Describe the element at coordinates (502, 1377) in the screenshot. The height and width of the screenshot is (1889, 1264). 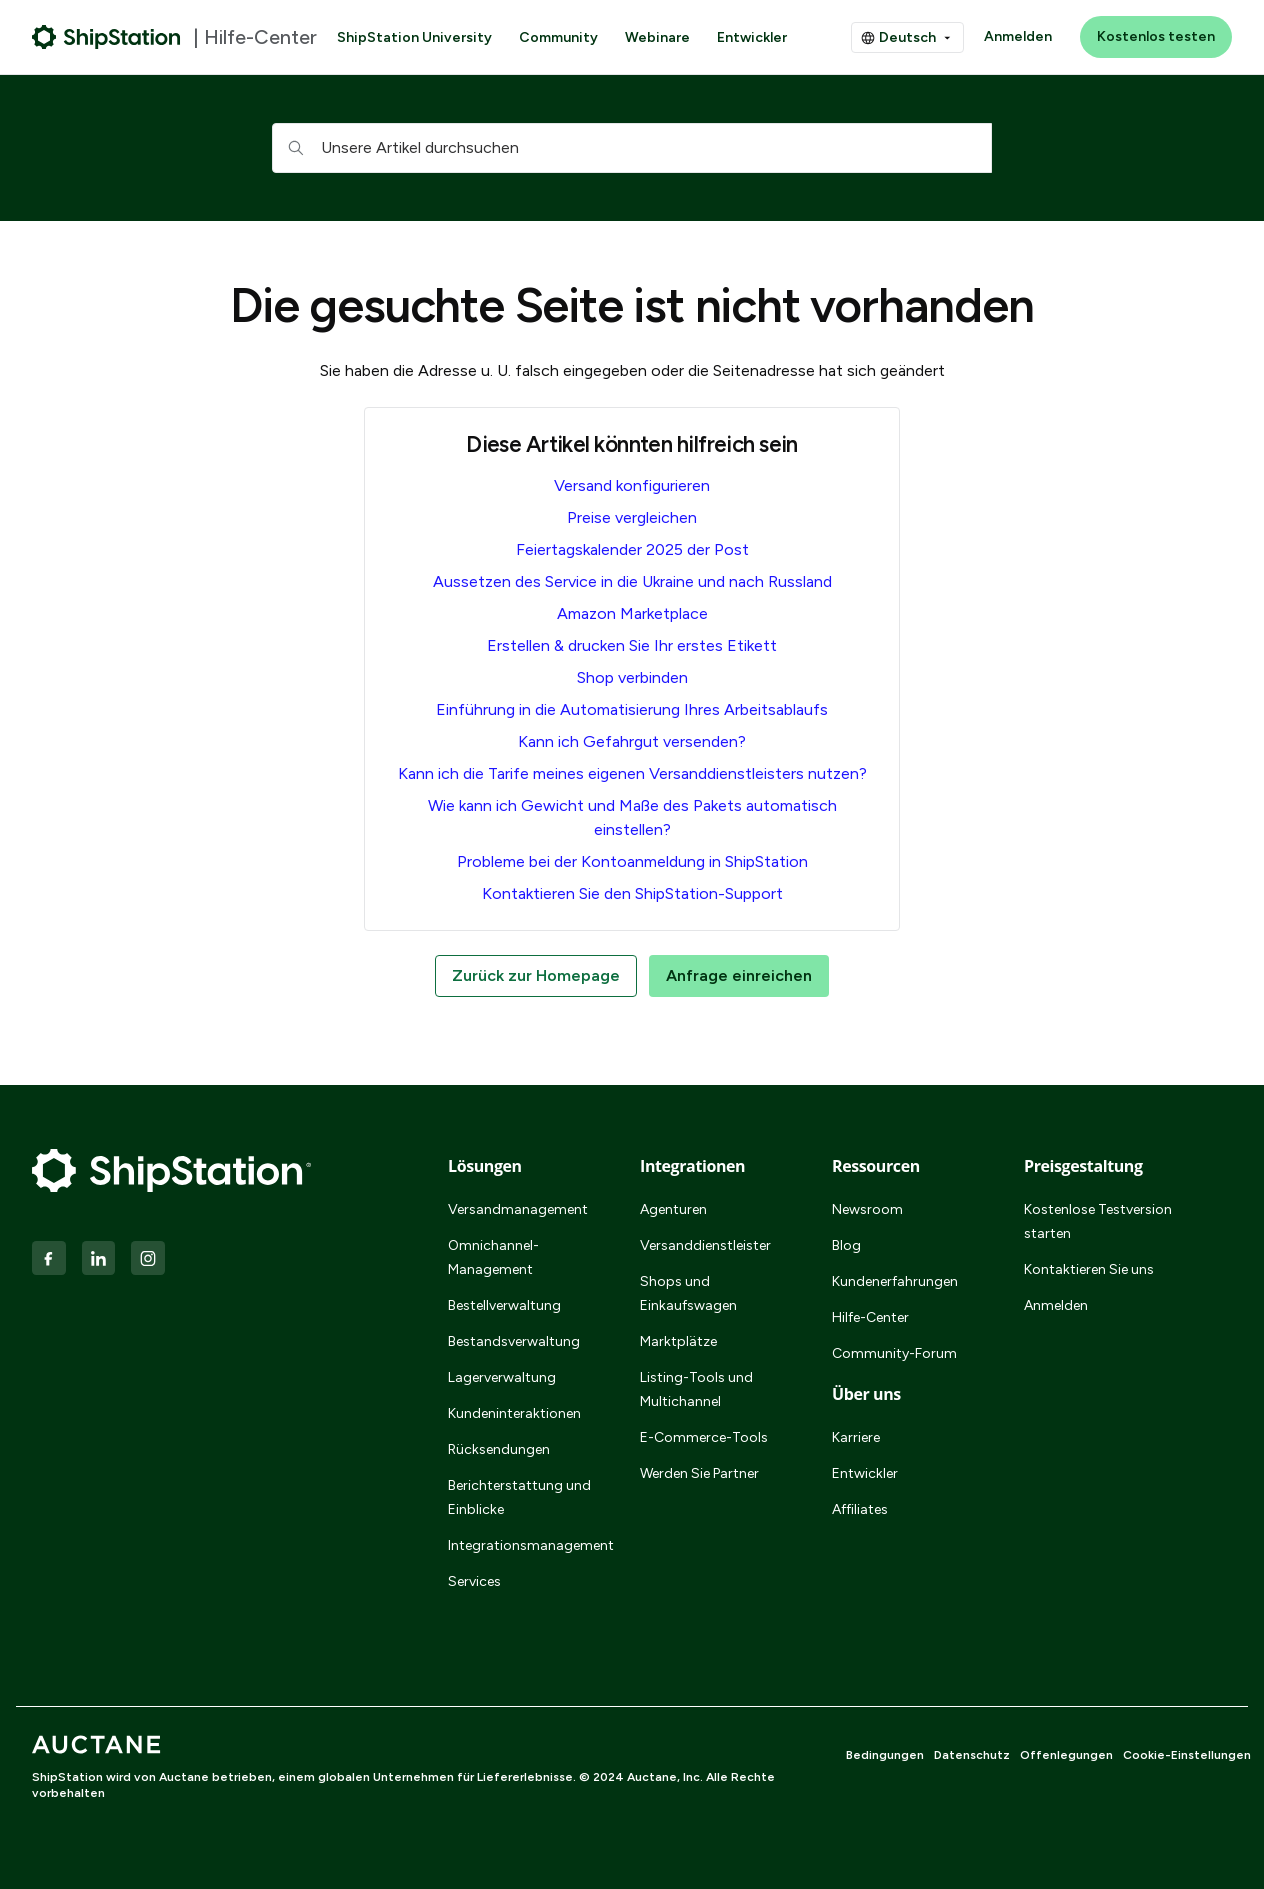
I see `Lagerverwaltung` at that location.